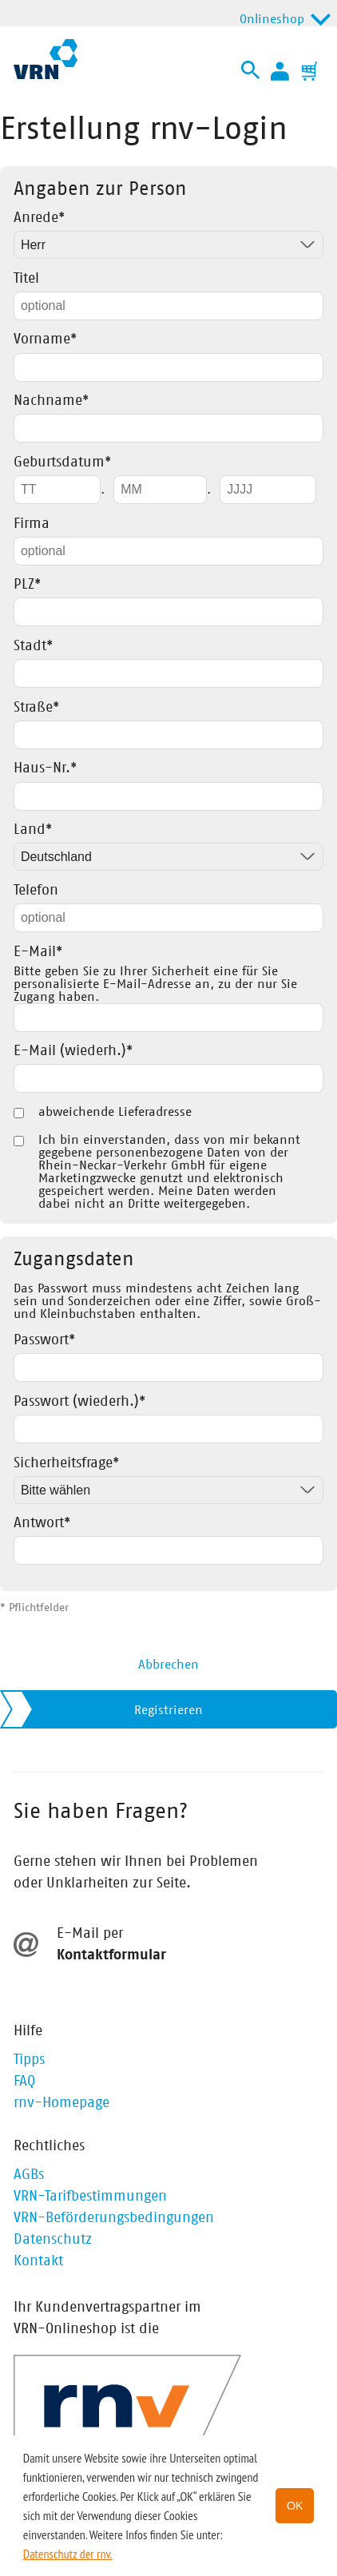 The height and width of the screenshot is (2576, 337). What do you see at coordinates (53, 2240) in the screenshot?
I see `Datenschutz` at bounding box center [53, 2240].